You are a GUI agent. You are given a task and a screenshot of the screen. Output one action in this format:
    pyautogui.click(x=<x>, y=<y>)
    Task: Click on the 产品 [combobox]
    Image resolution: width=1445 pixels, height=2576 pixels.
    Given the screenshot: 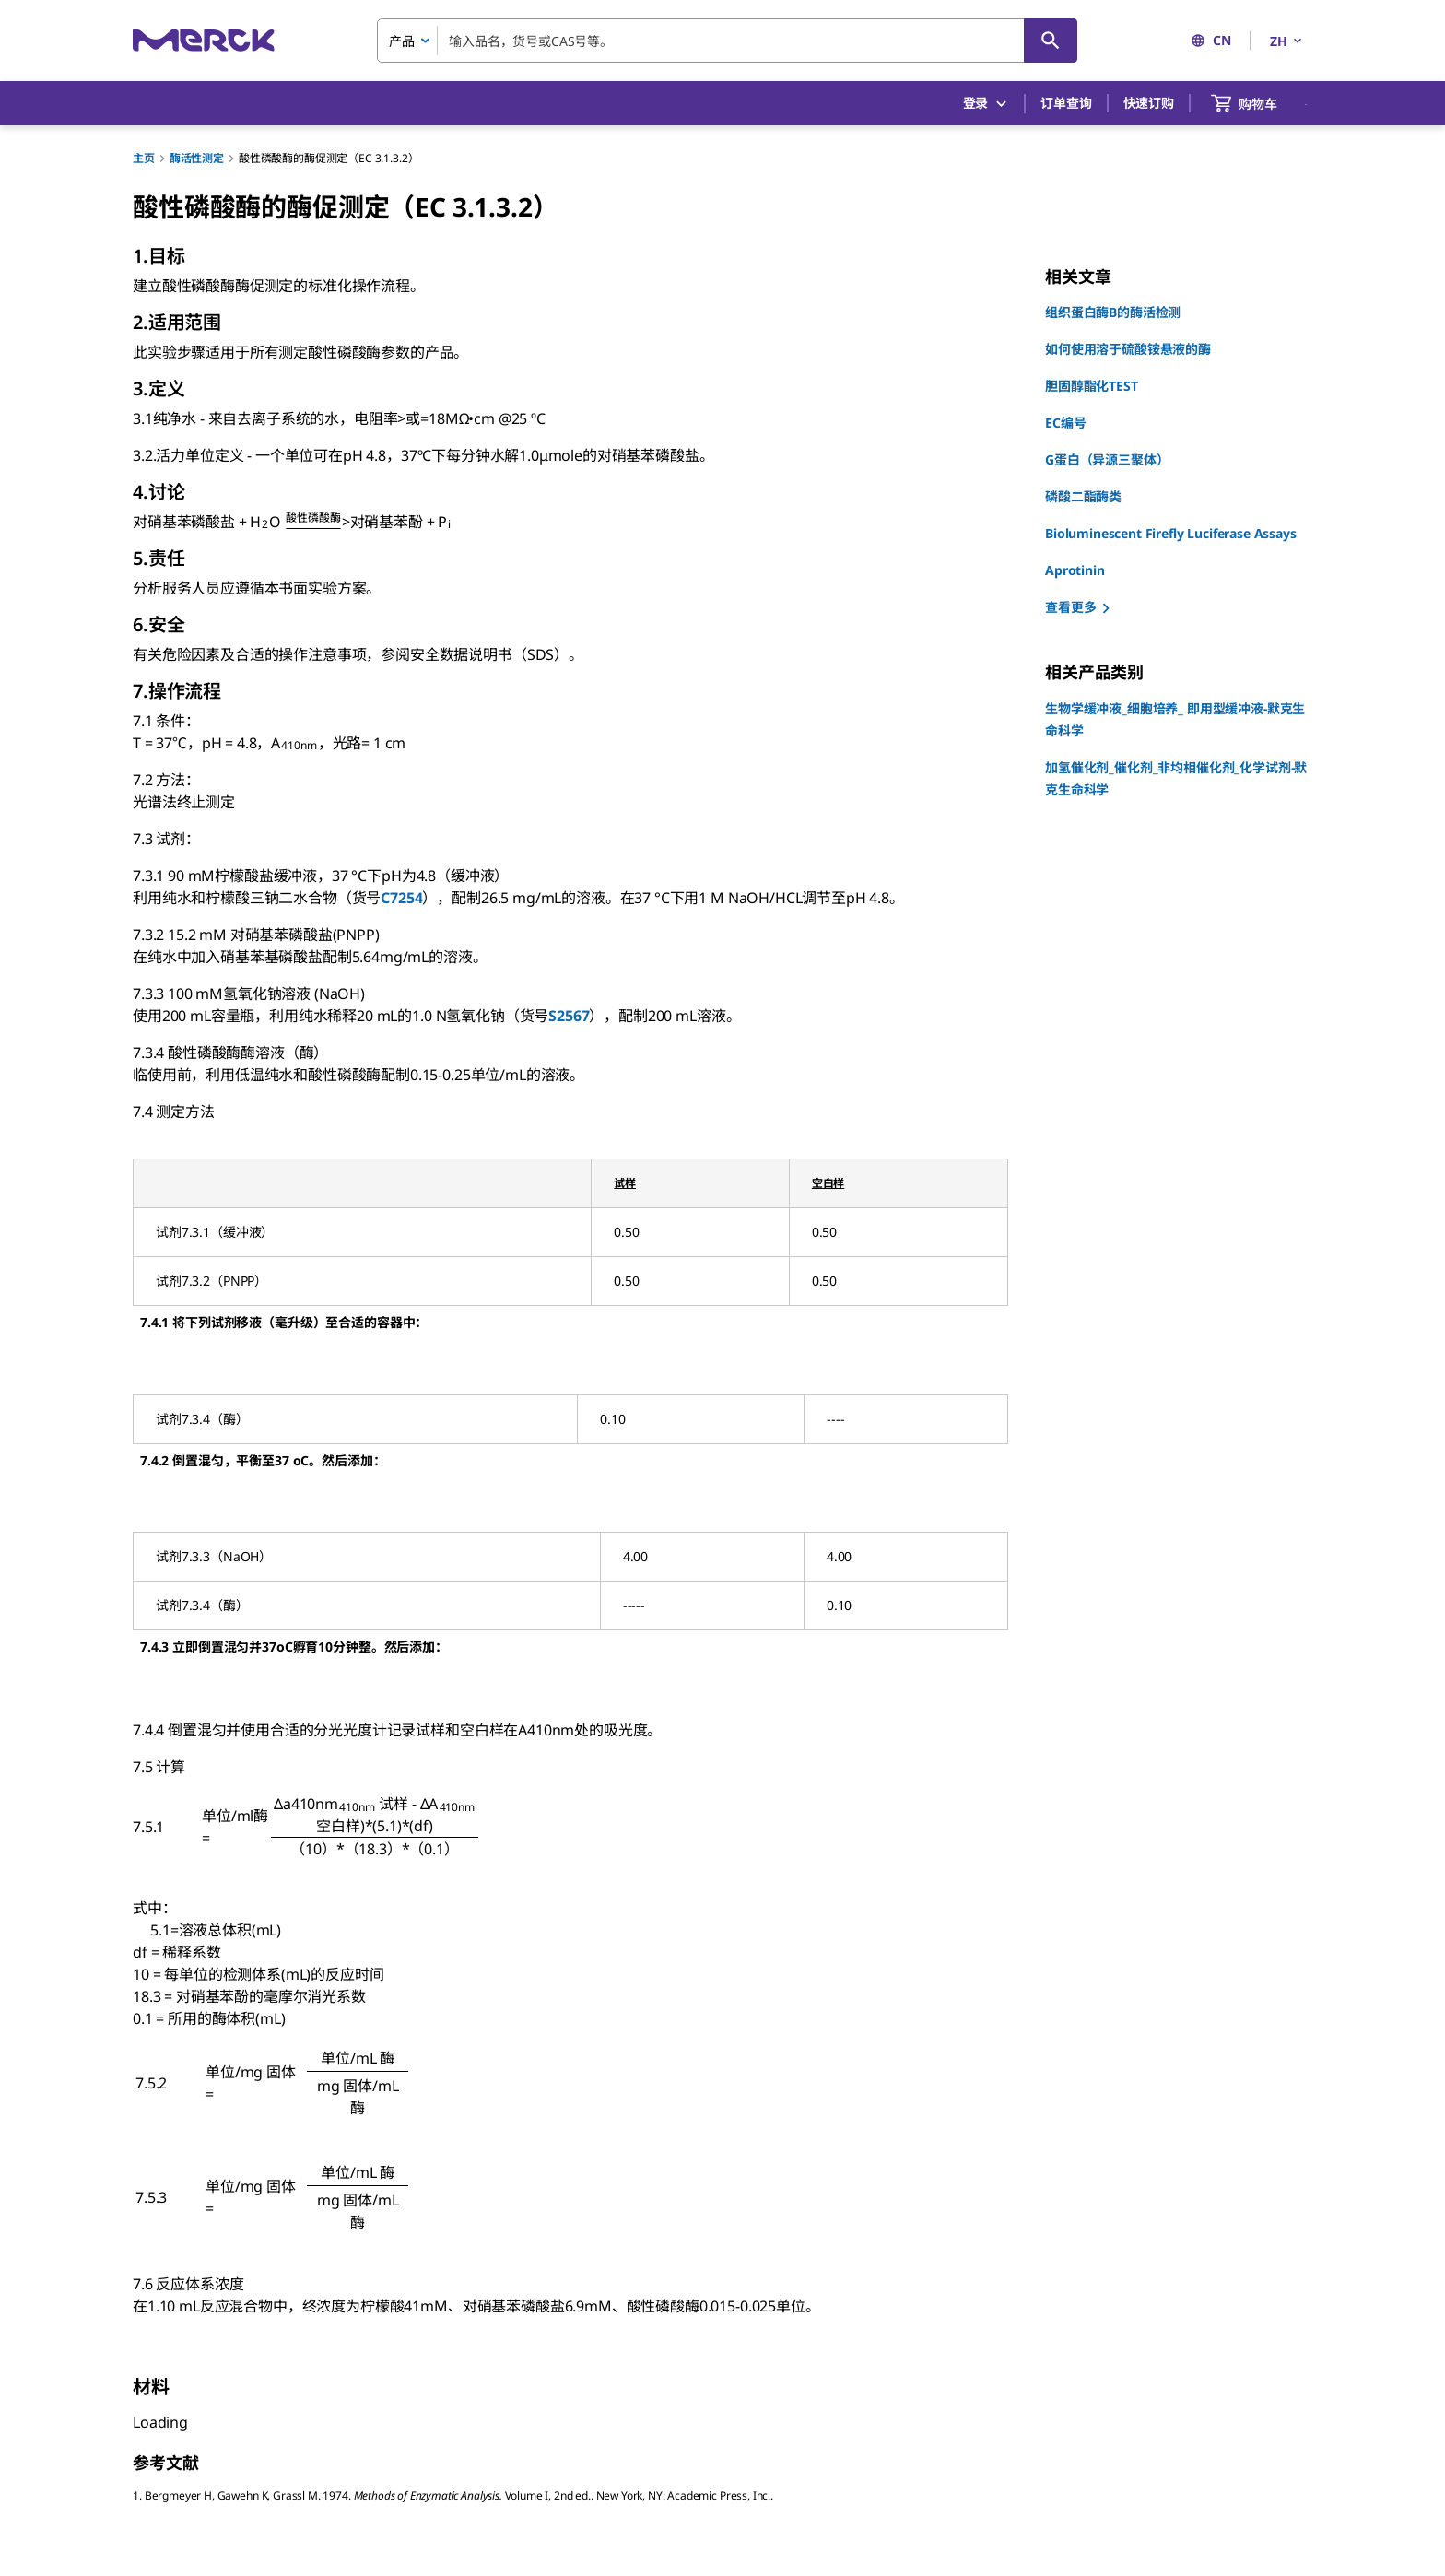 What is the action you would take?
    pyautogui.click(x=402, y=41)
    